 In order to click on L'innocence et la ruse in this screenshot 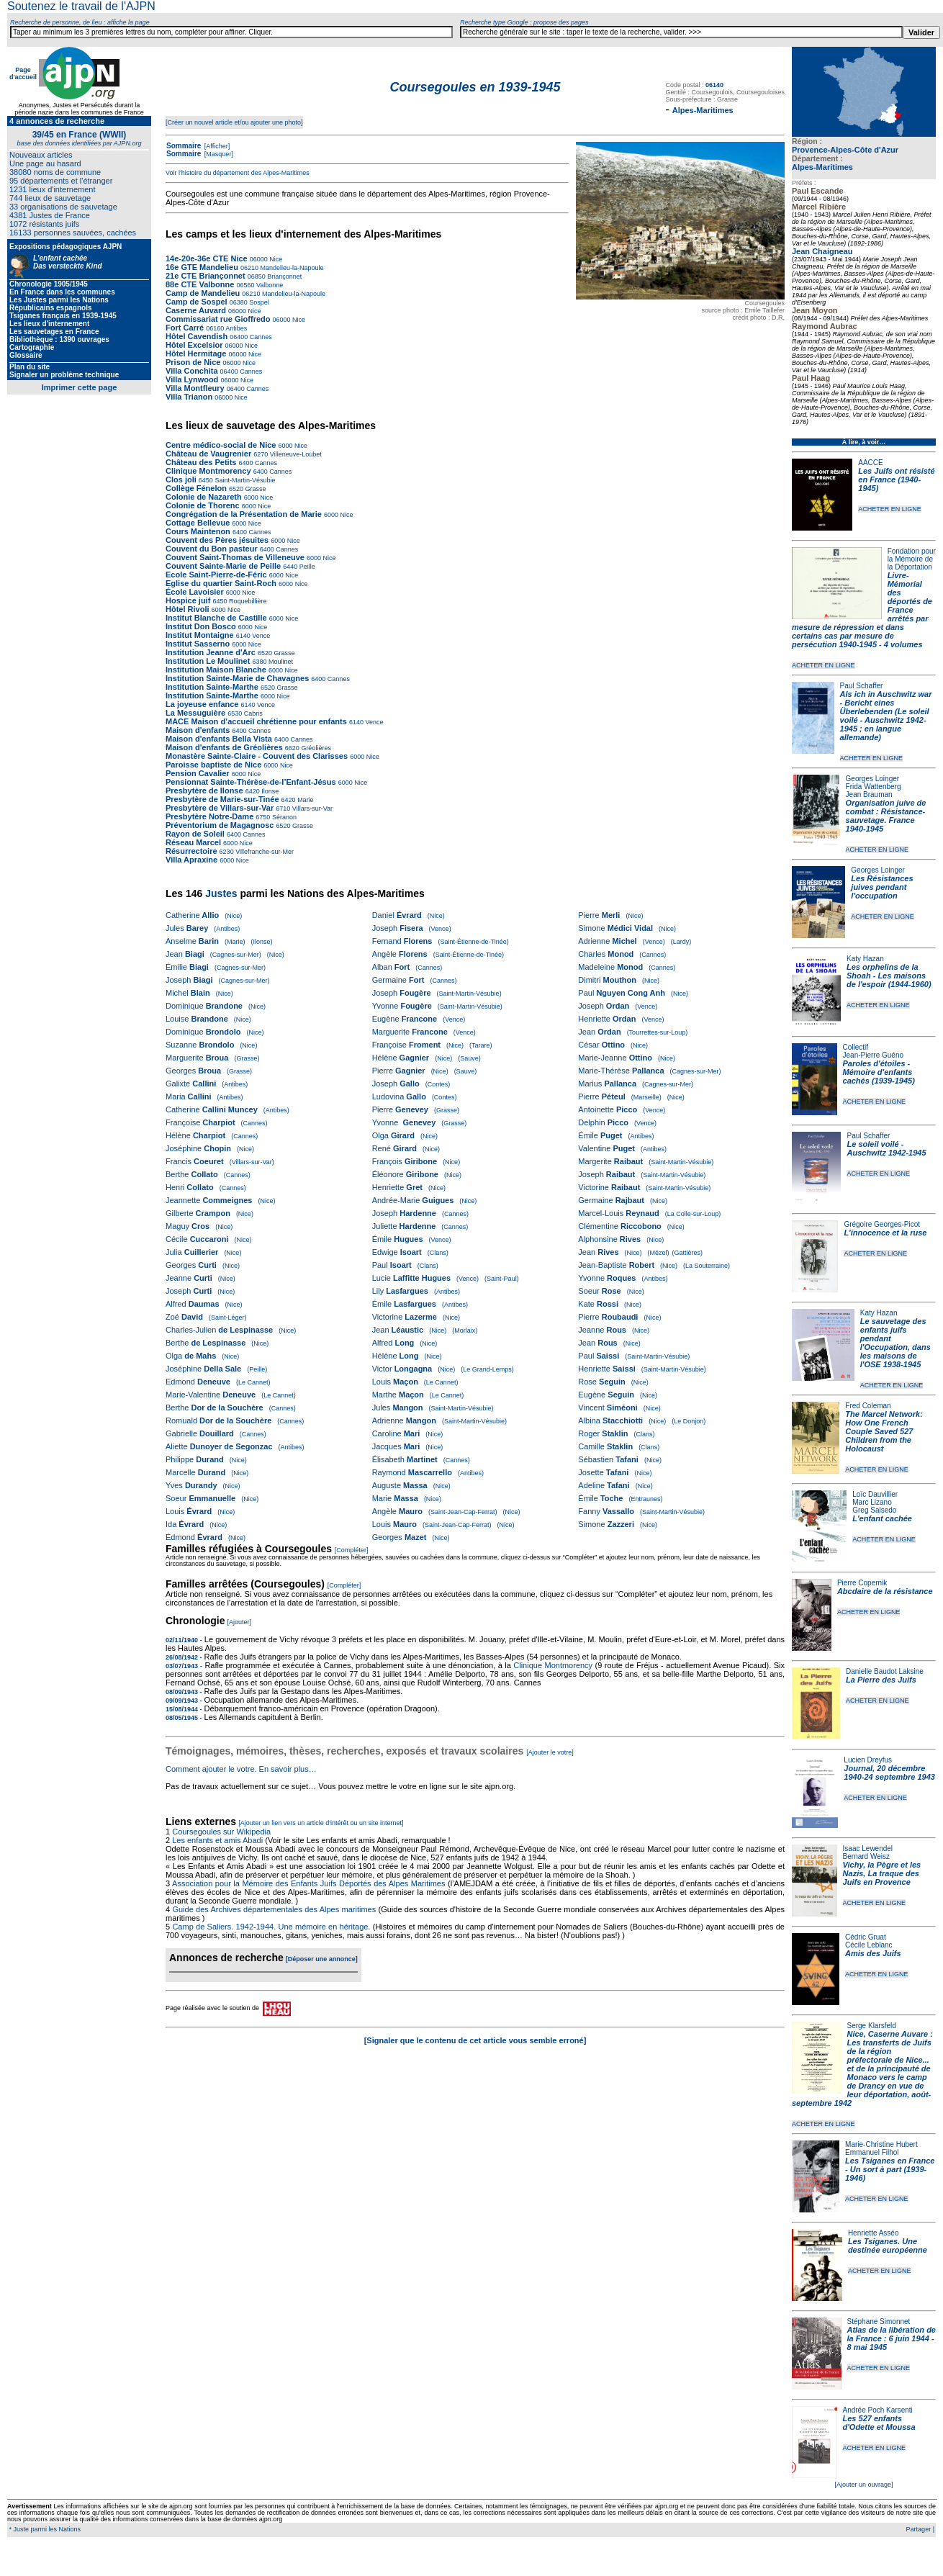, I will do `click(885, 1232)`.